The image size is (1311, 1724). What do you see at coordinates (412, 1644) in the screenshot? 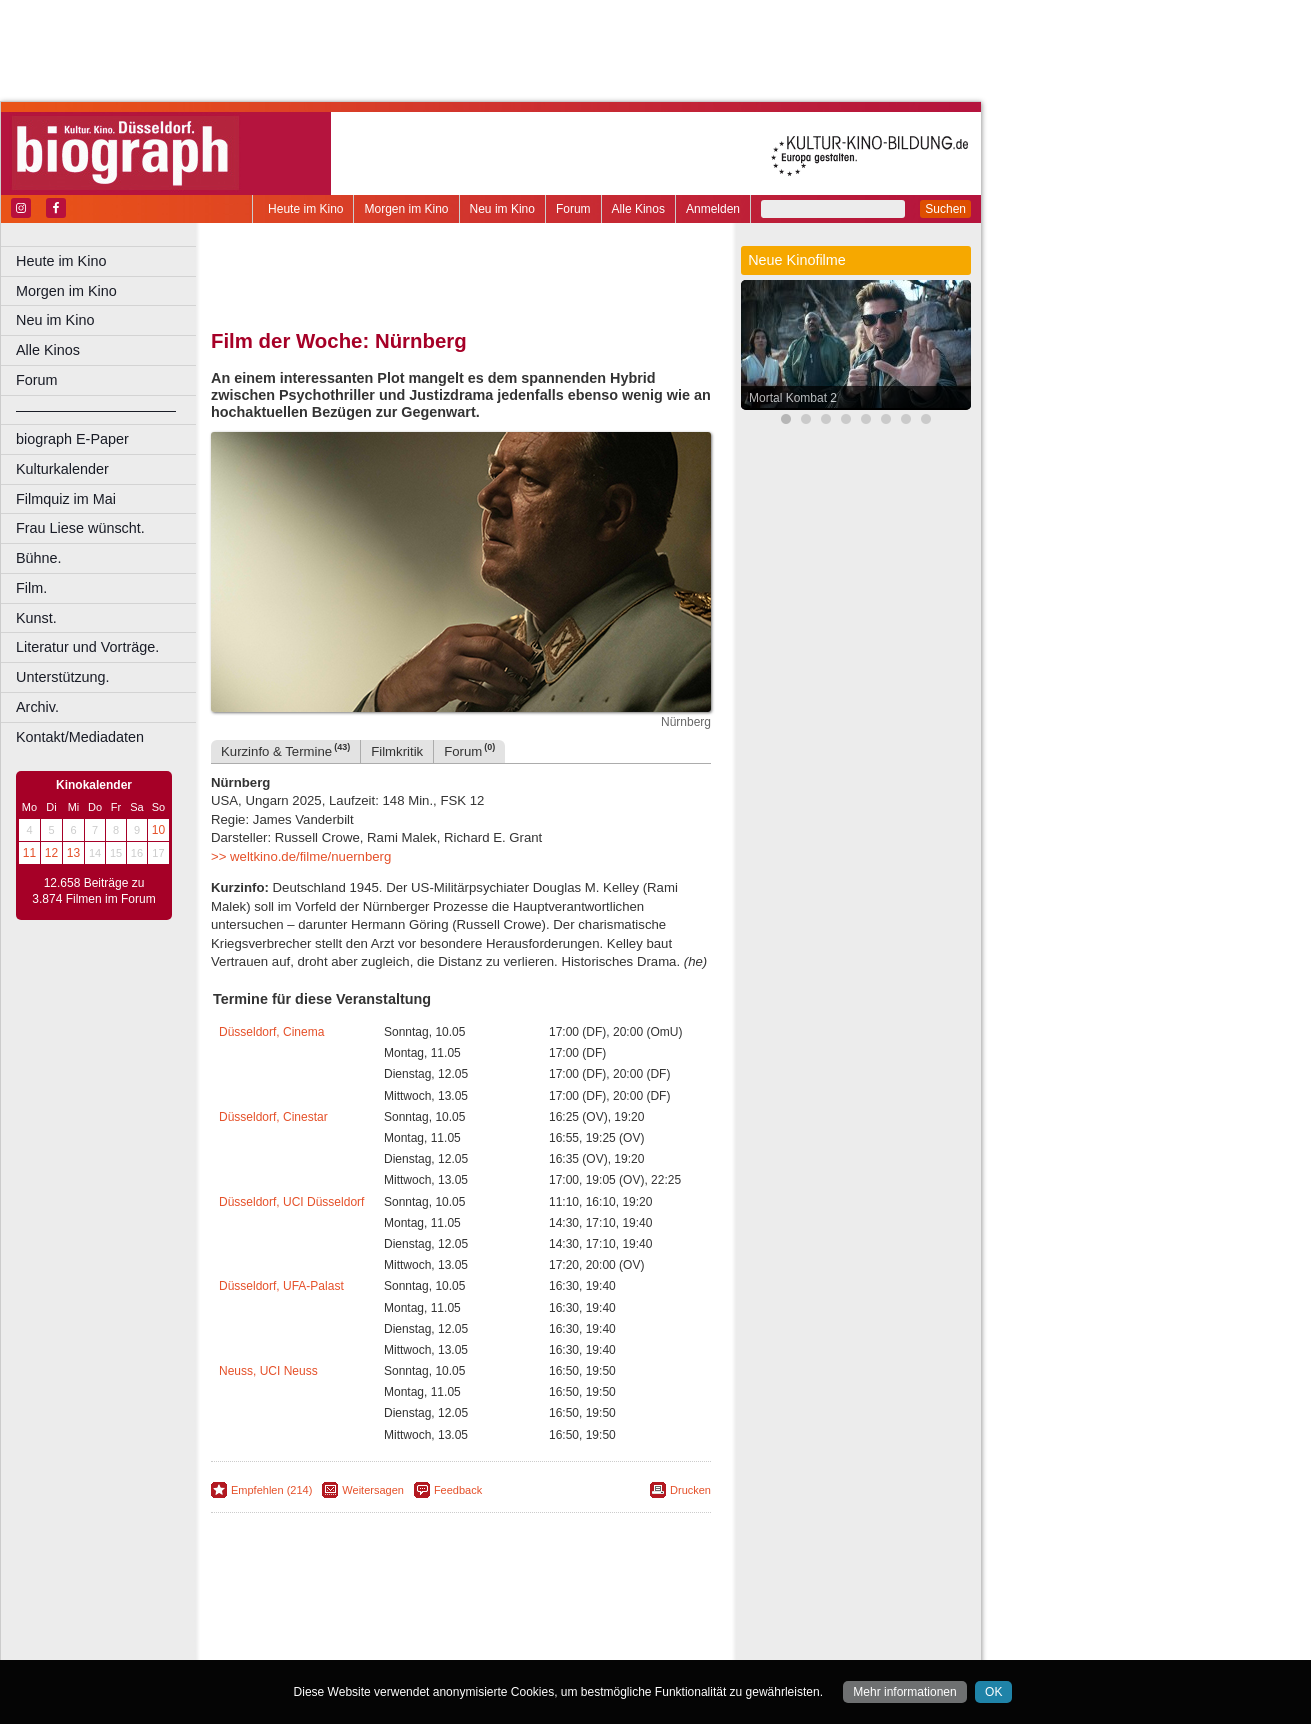
I see `Castrop-Rauxel` at bounding box center [412, 1644].